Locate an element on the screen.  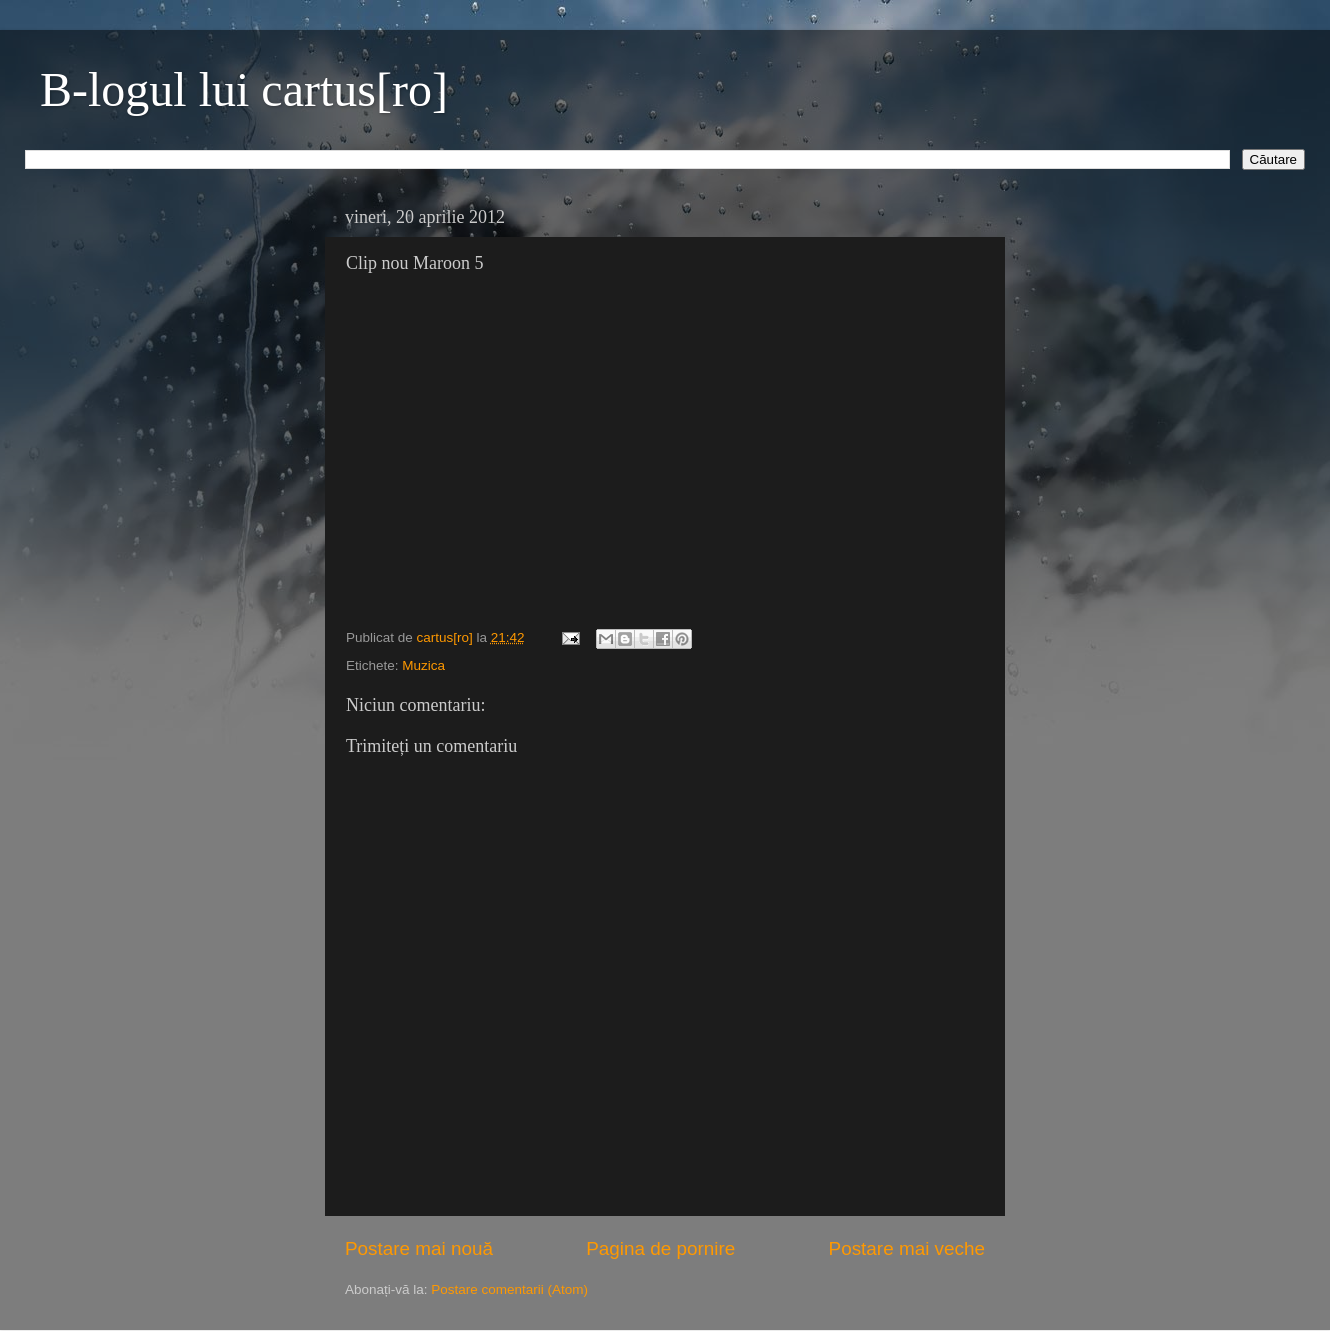
B-logul lui cartus[ro] is located at coordinates (244, 89).